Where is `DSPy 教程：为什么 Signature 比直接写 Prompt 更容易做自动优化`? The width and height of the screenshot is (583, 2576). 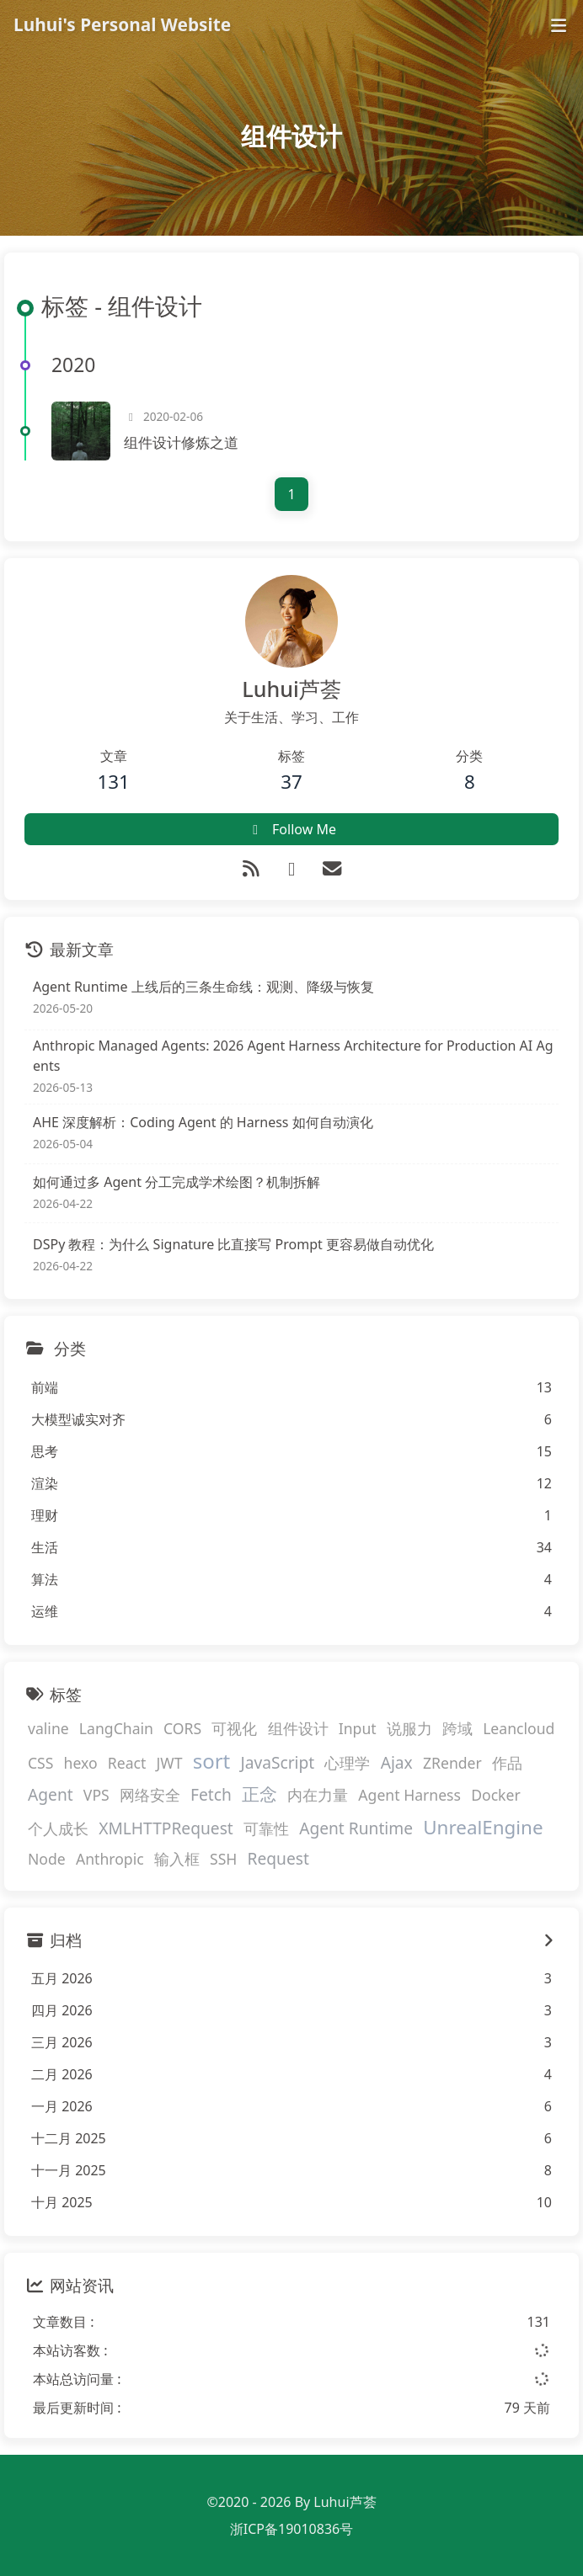
DSPy 教程：为什么 Signature 比直接写 Prompt 更容易做自动优化 is located at coordinates (233, 1244).